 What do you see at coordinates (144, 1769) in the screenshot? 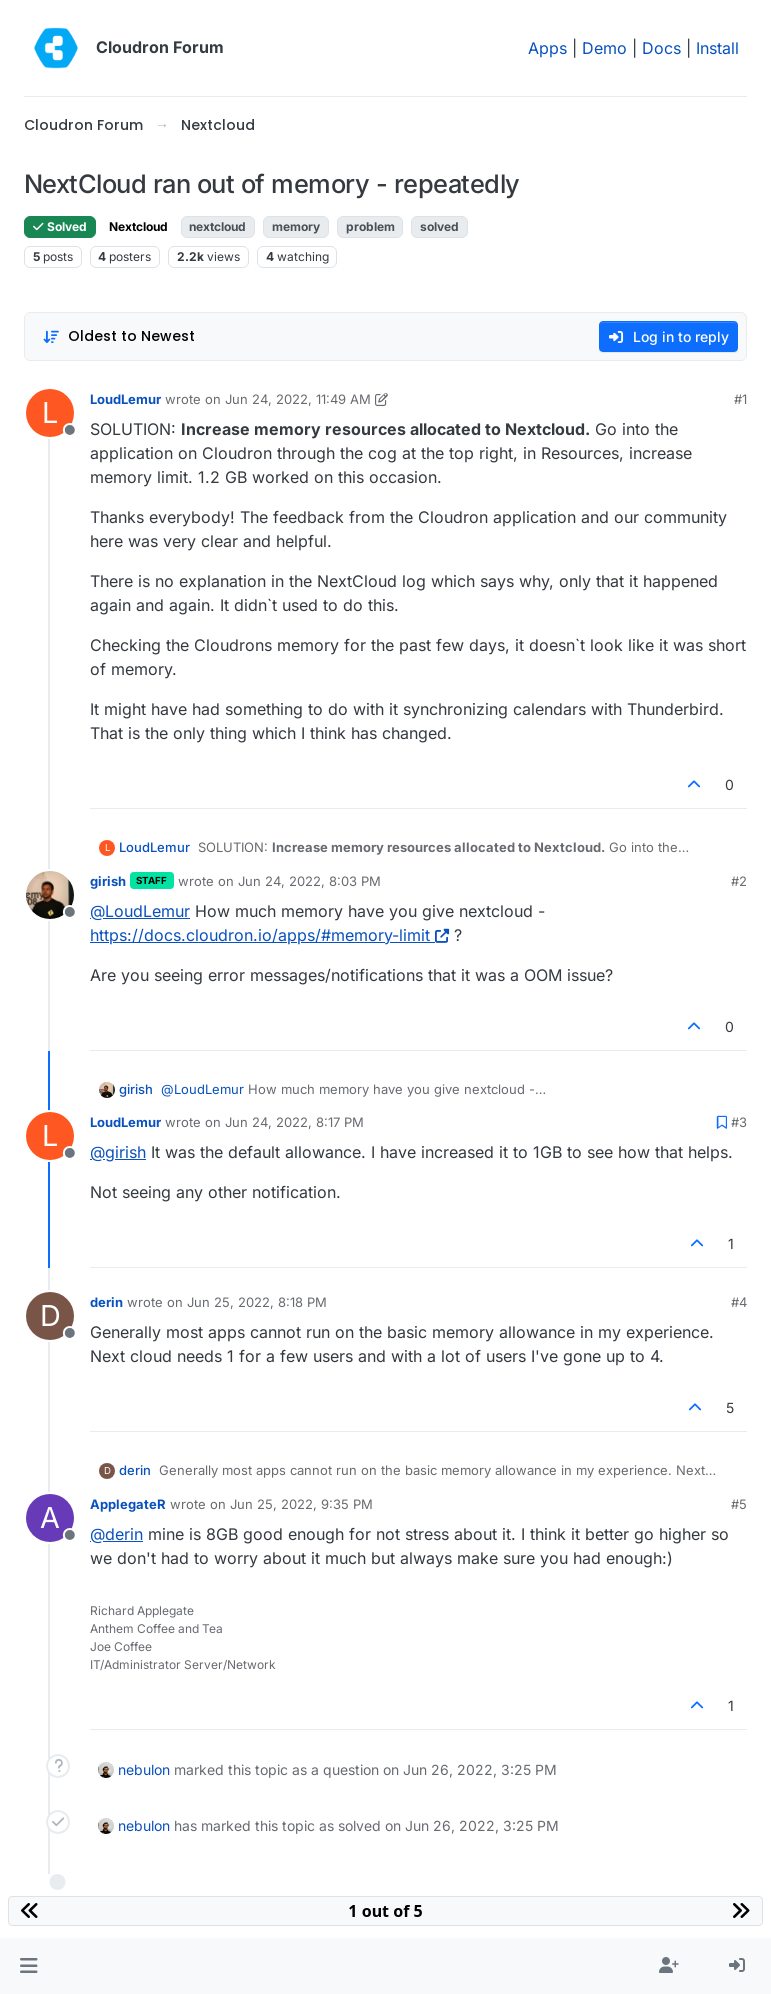
I see `nebulon` at bounding box center [144, 1769].